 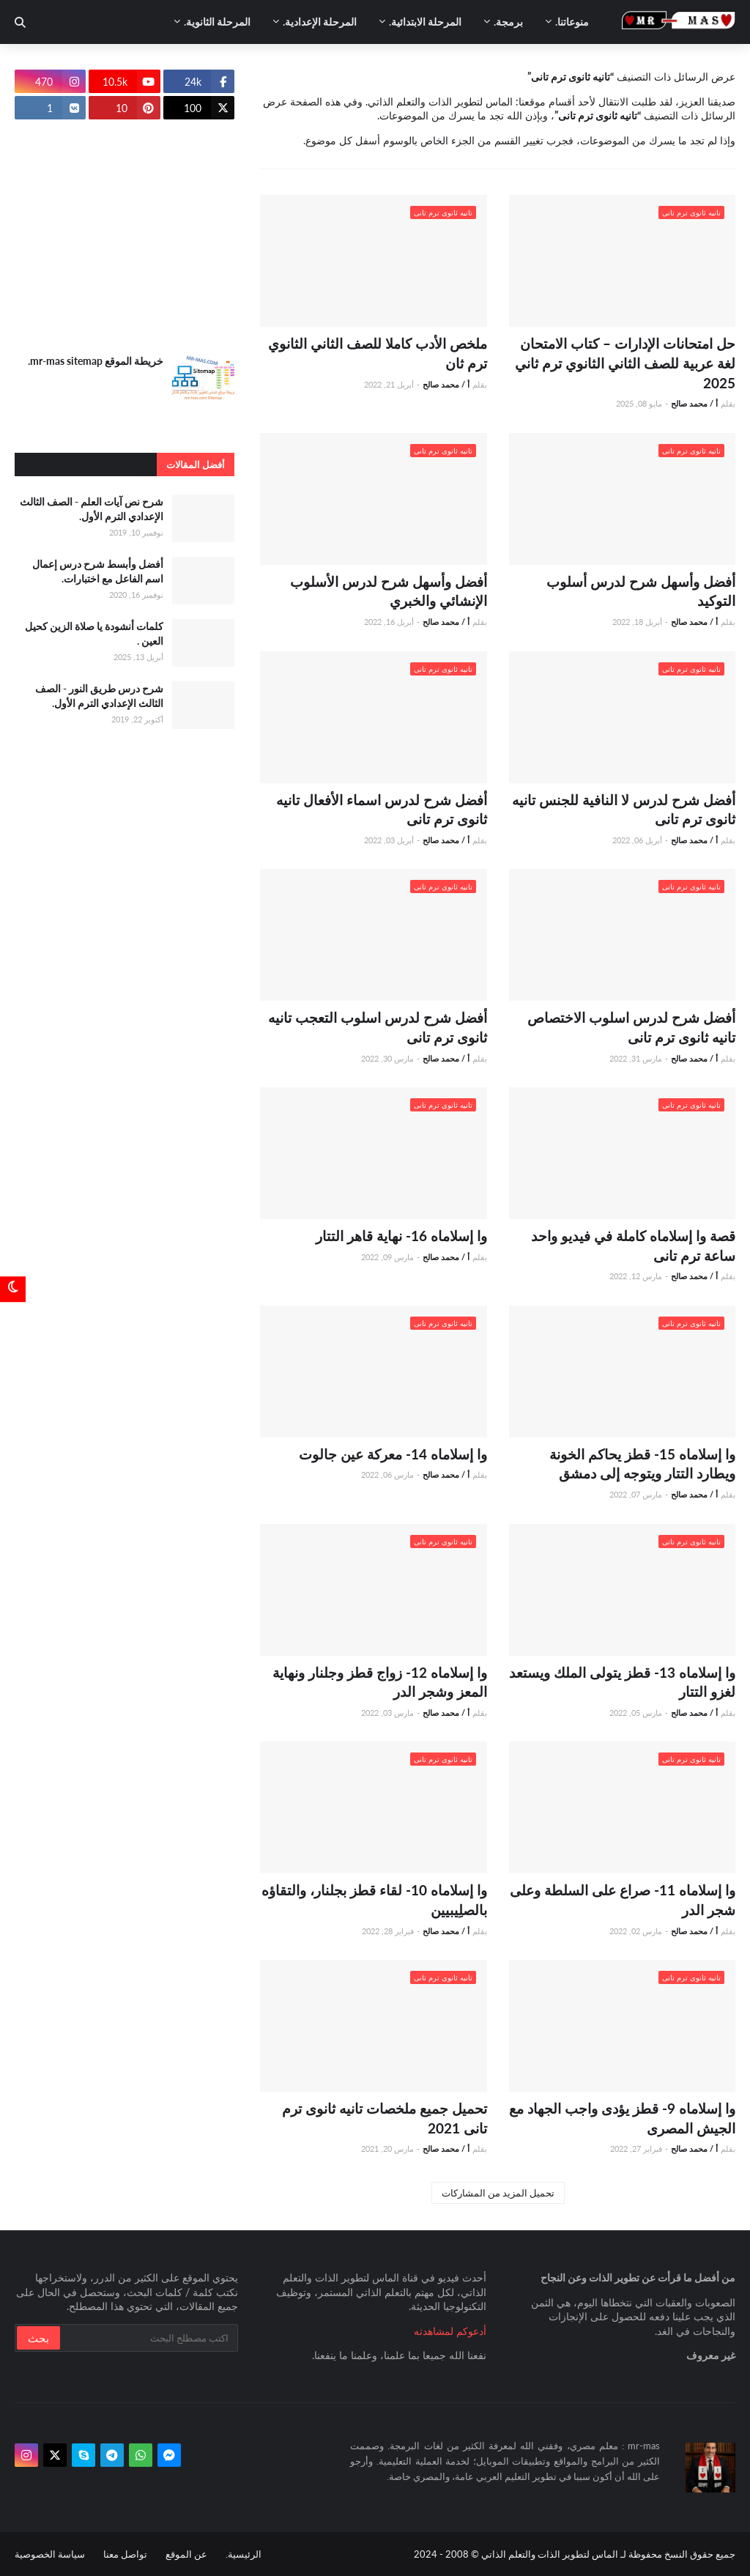 What do you see at coordinates (622, 2118) in the screenshot?
I see `وا إسلاماه 9- قطز يؤدى واجب الجهاد مع الجيش المصرى` at bounding box center [622, 2118].